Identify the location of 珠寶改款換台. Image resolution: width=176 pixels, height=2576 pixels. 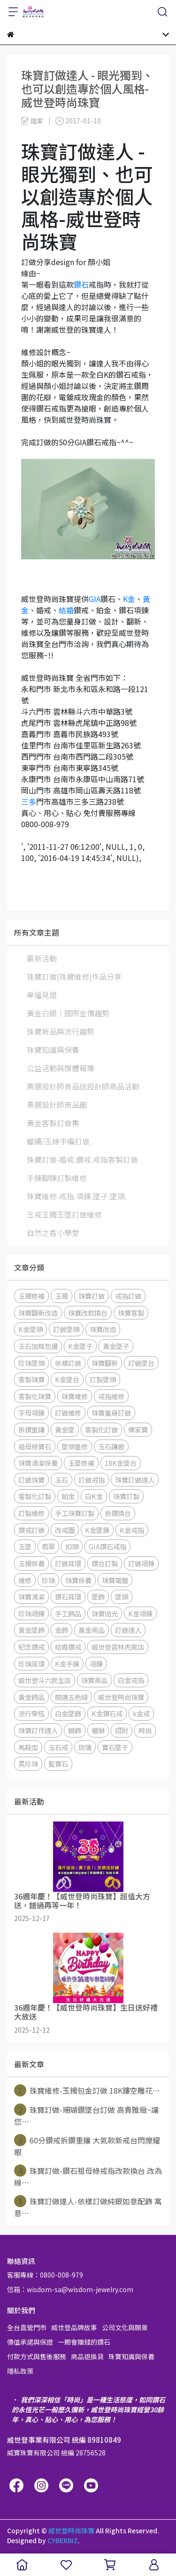
(87, 1313).